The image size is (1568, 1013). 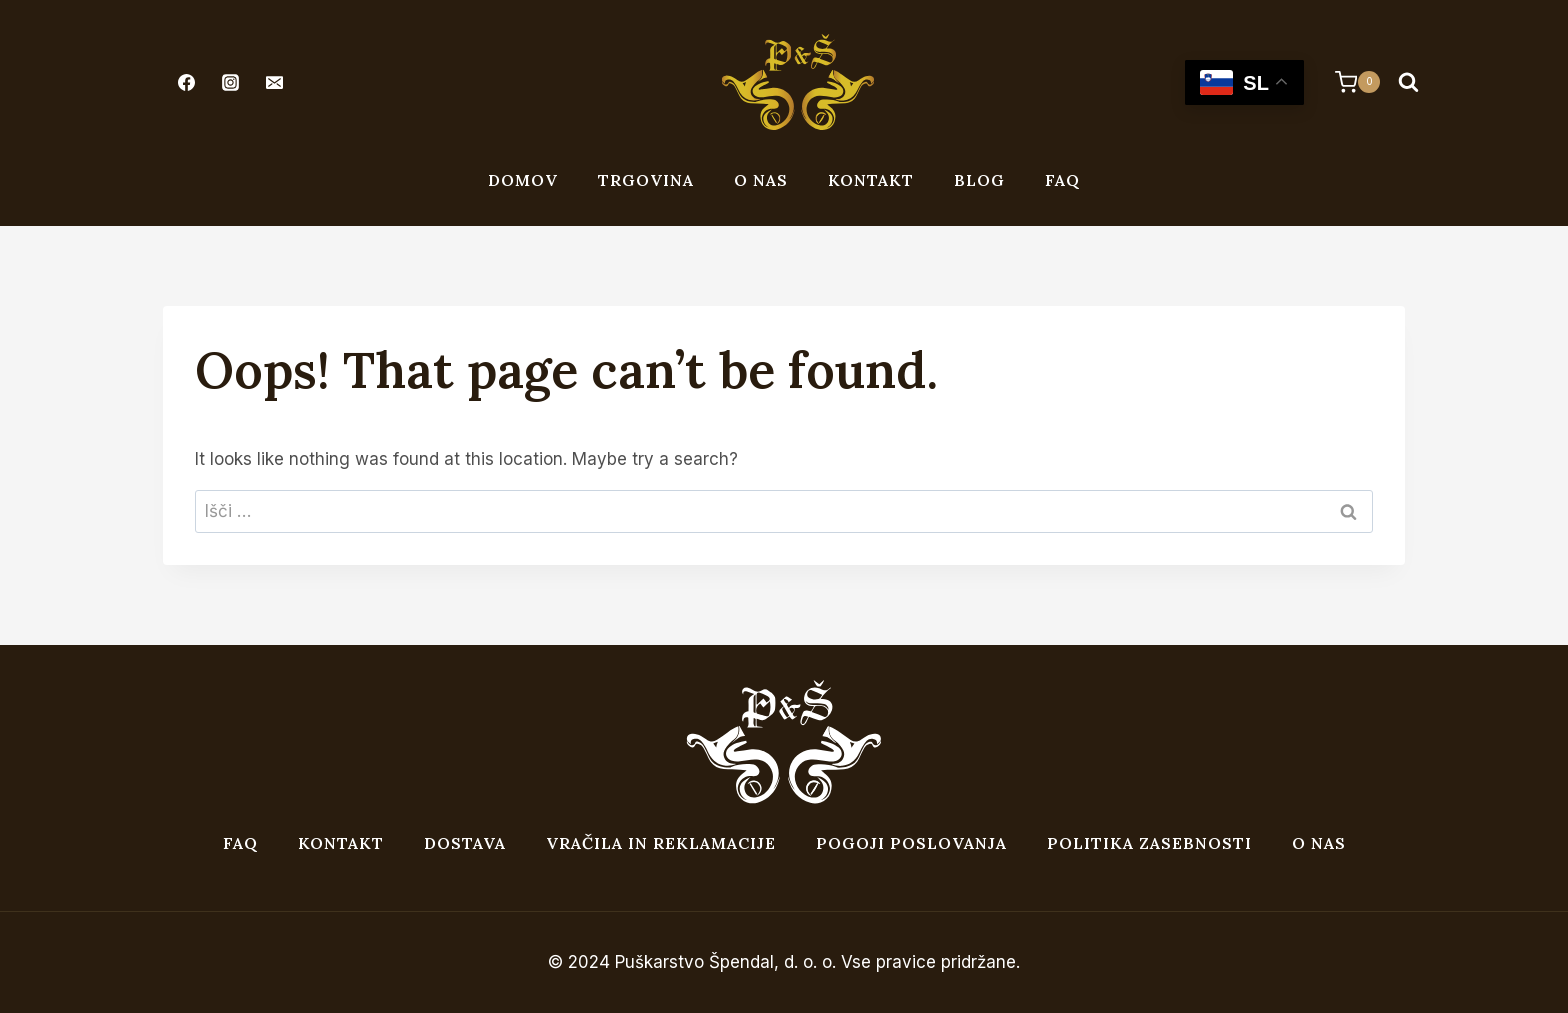 What do you see at coordinates (465, 843) in the screenshot?
I see `Dostava` at bounding box center [465, 843].